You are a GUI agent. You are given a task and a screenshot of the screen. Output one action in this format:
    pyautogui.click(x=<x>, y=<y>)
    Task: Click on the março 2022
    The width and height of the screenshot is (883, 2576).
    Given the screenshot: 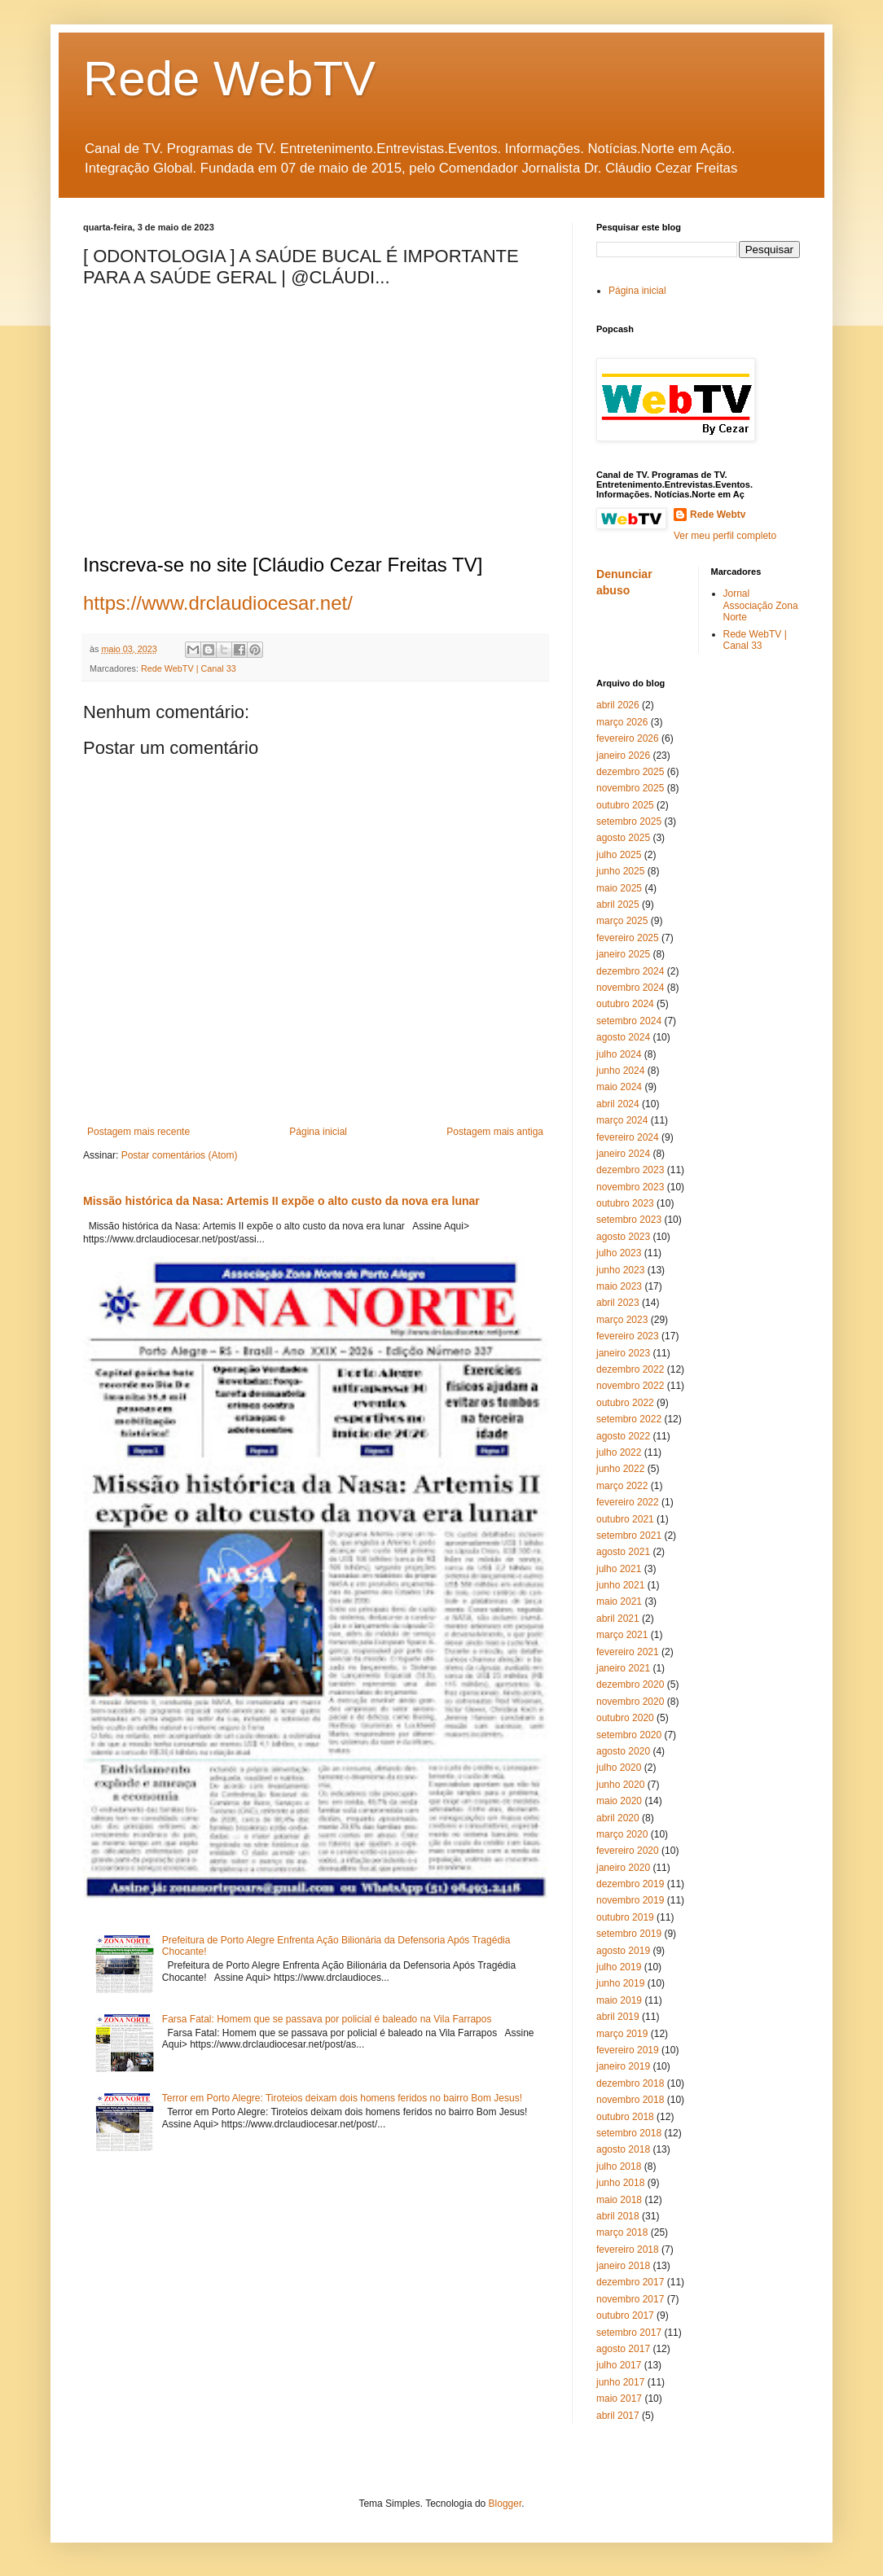 What is the action you would take?
    pyautogui.click(x=622, y=1486)
    